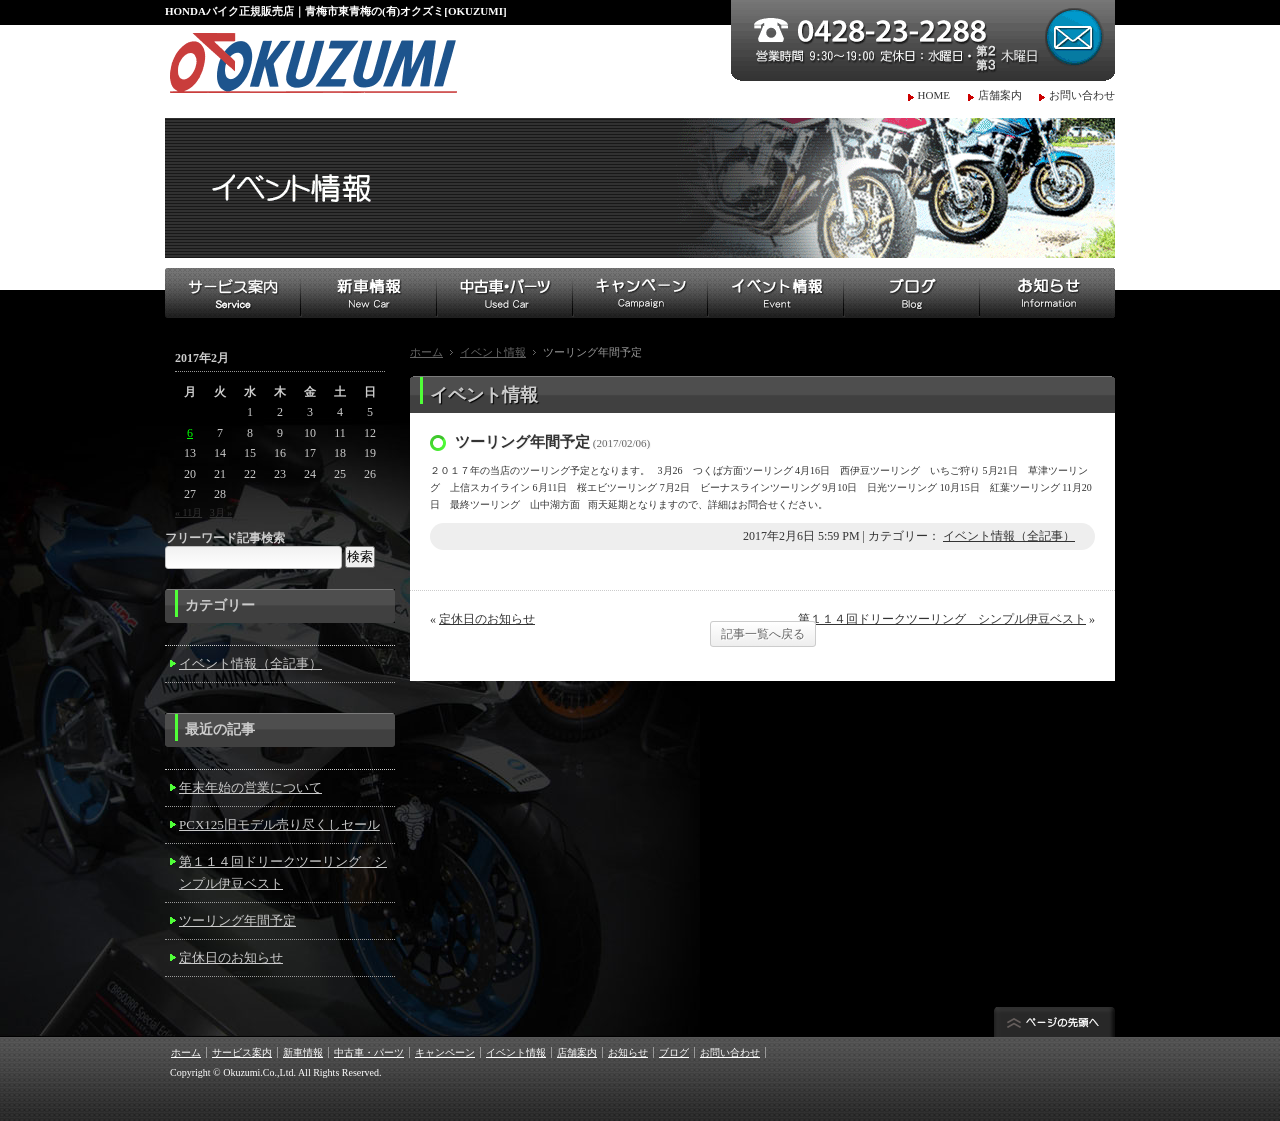 The image size is (1280, 1121). I want to click on ホーム, so click(426, 352).